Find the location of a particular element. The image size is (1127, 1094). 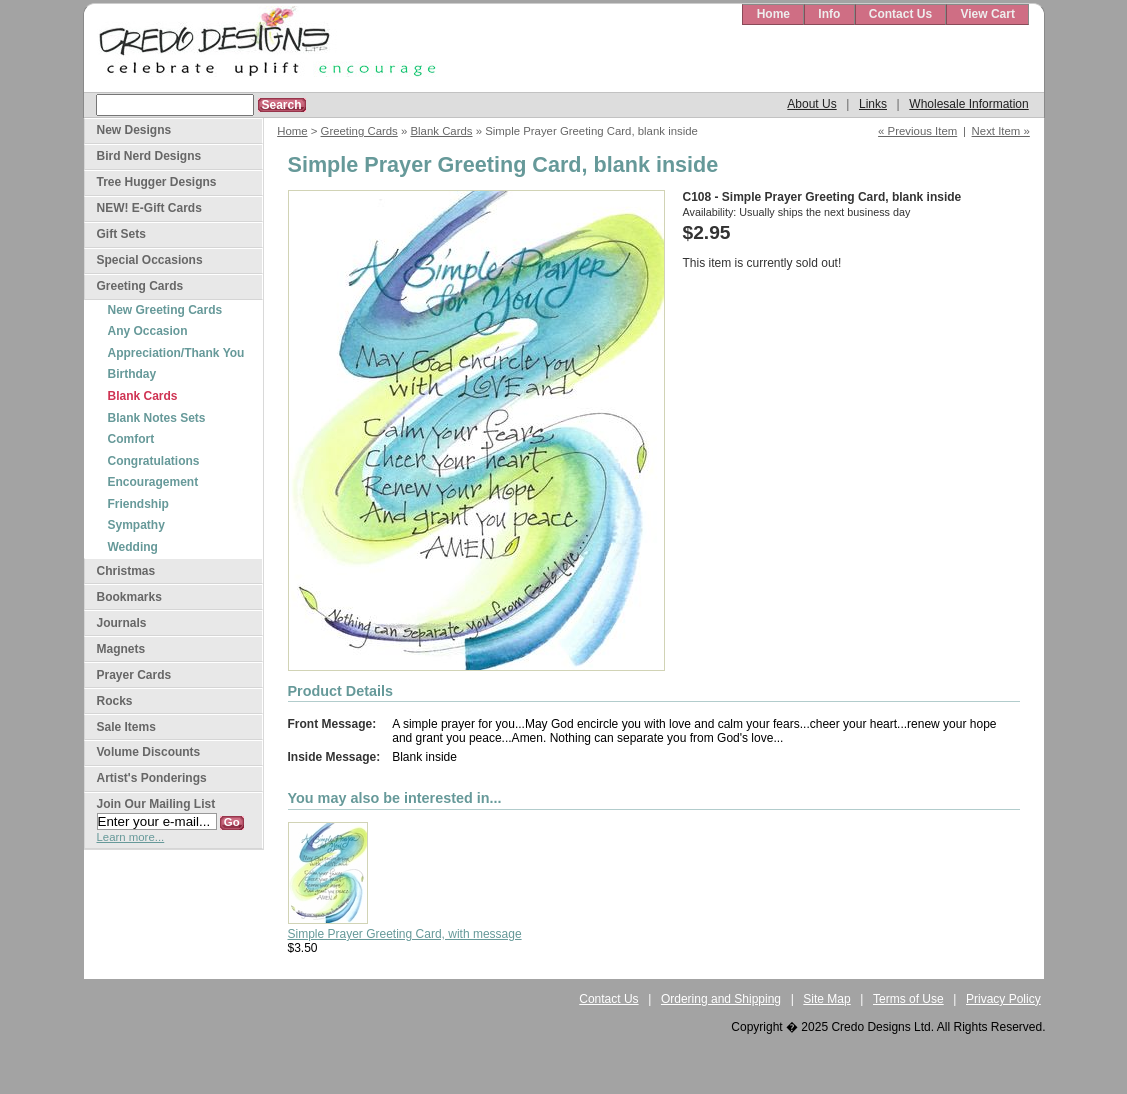

Greeting Cards is located at coordinates (359, 131).